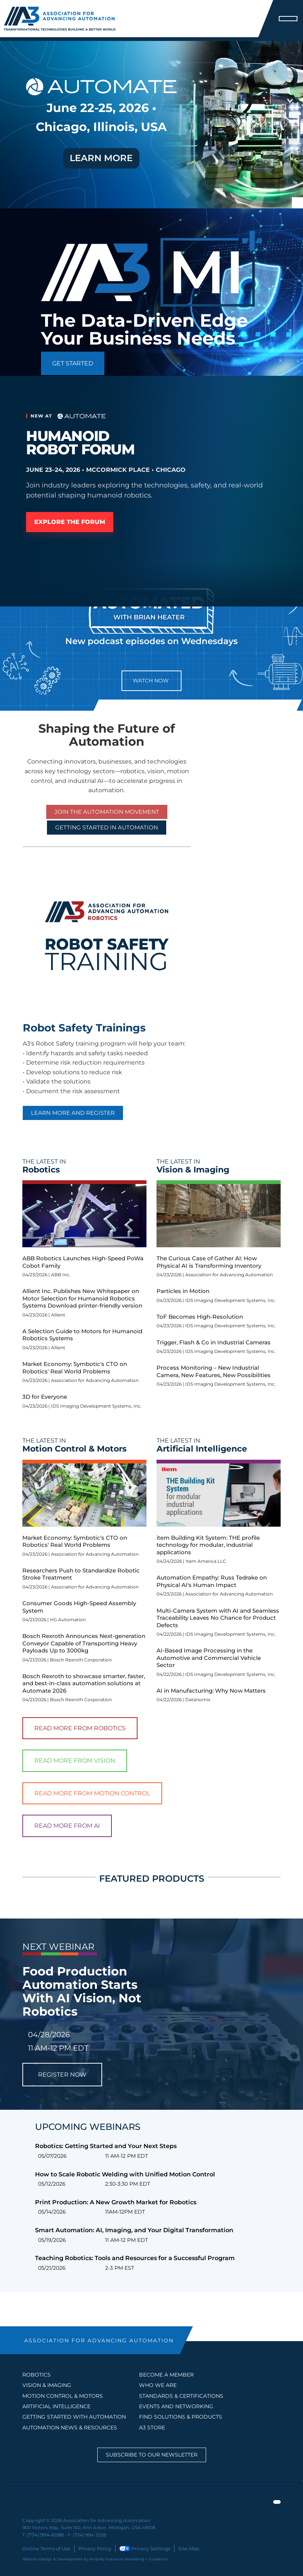  I want to click on item Building Kit System: THE profile technology for modular, industrial applications, so click(208, 1545).